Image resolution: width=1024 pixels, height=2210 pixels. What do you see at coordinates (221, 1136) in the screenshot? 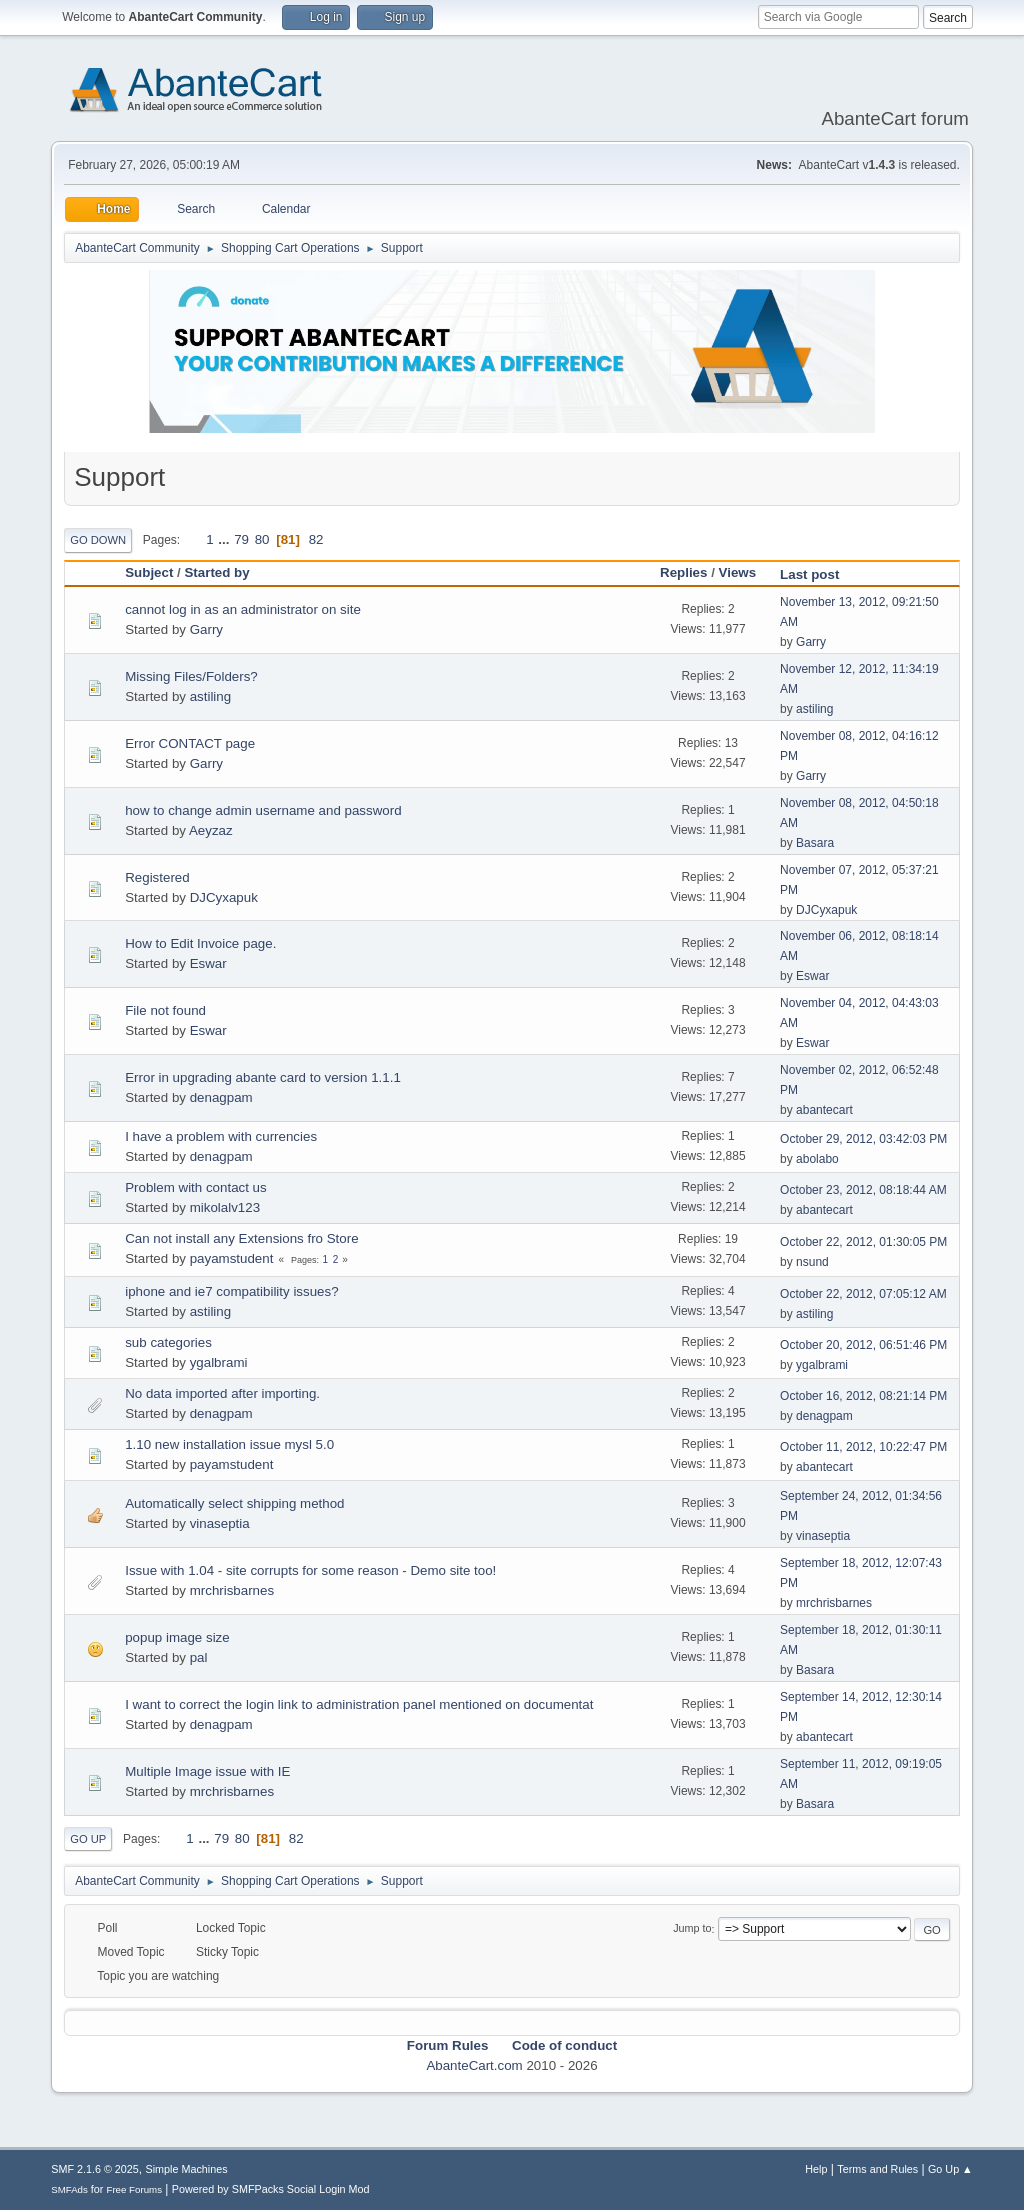
I see `I have a problem with currencies` at bounding box center [221, 1136].